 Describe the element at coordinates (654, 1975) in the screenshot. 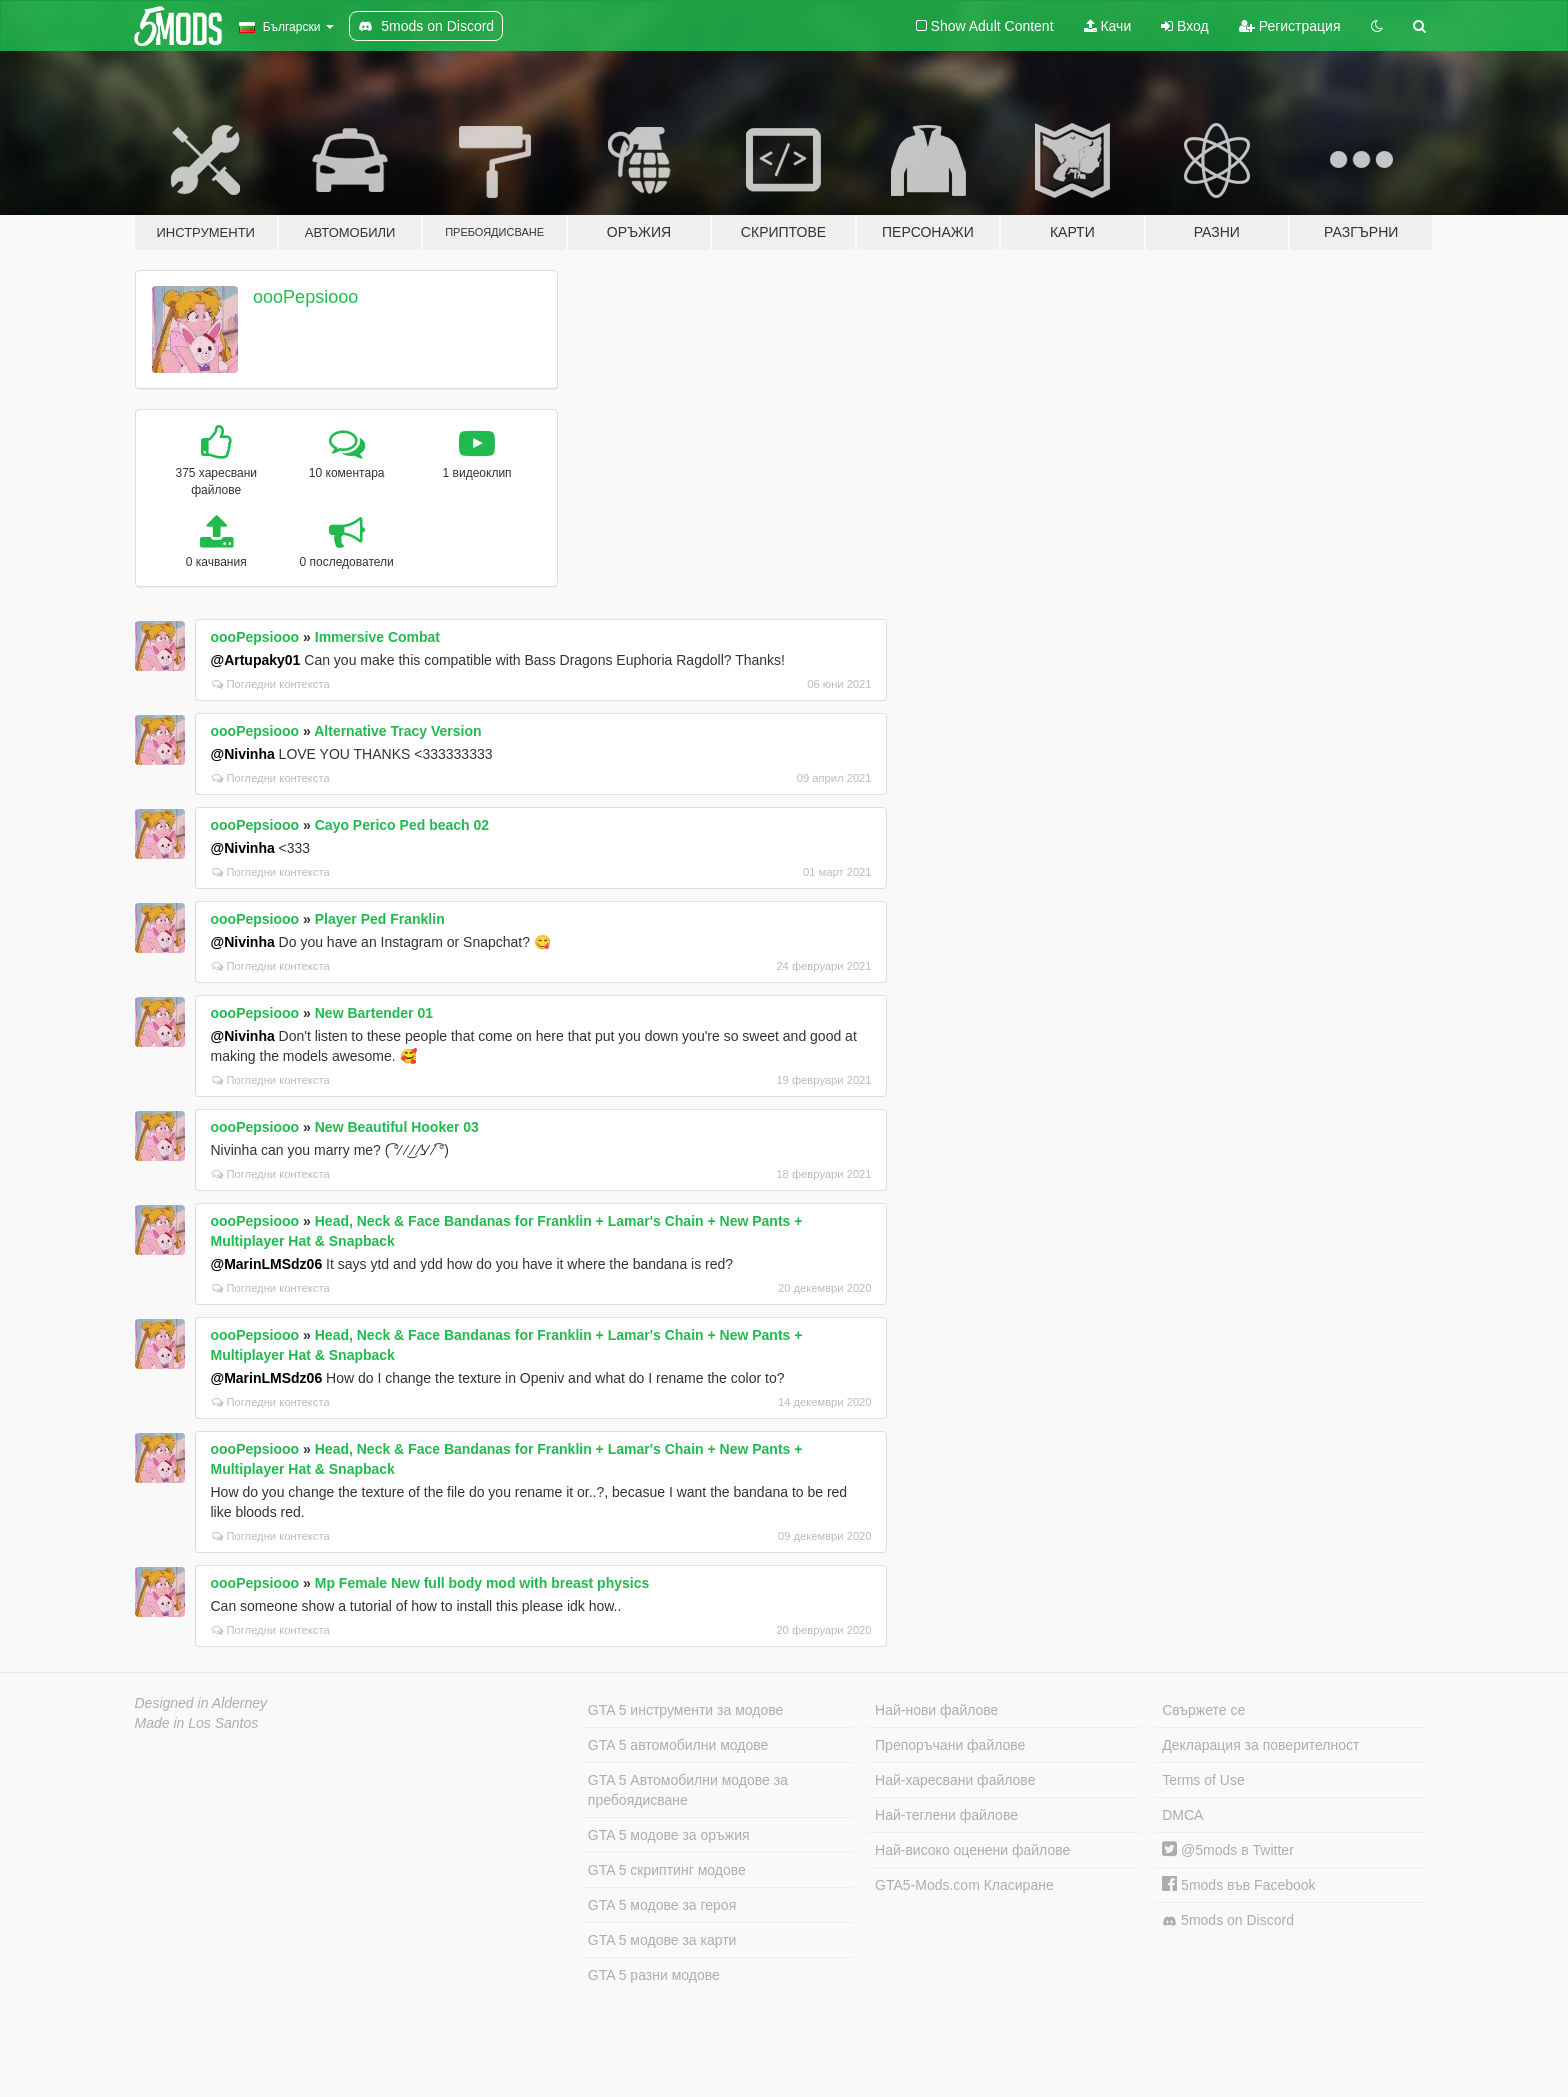

I see `GTA 5 разни модове` at that location.